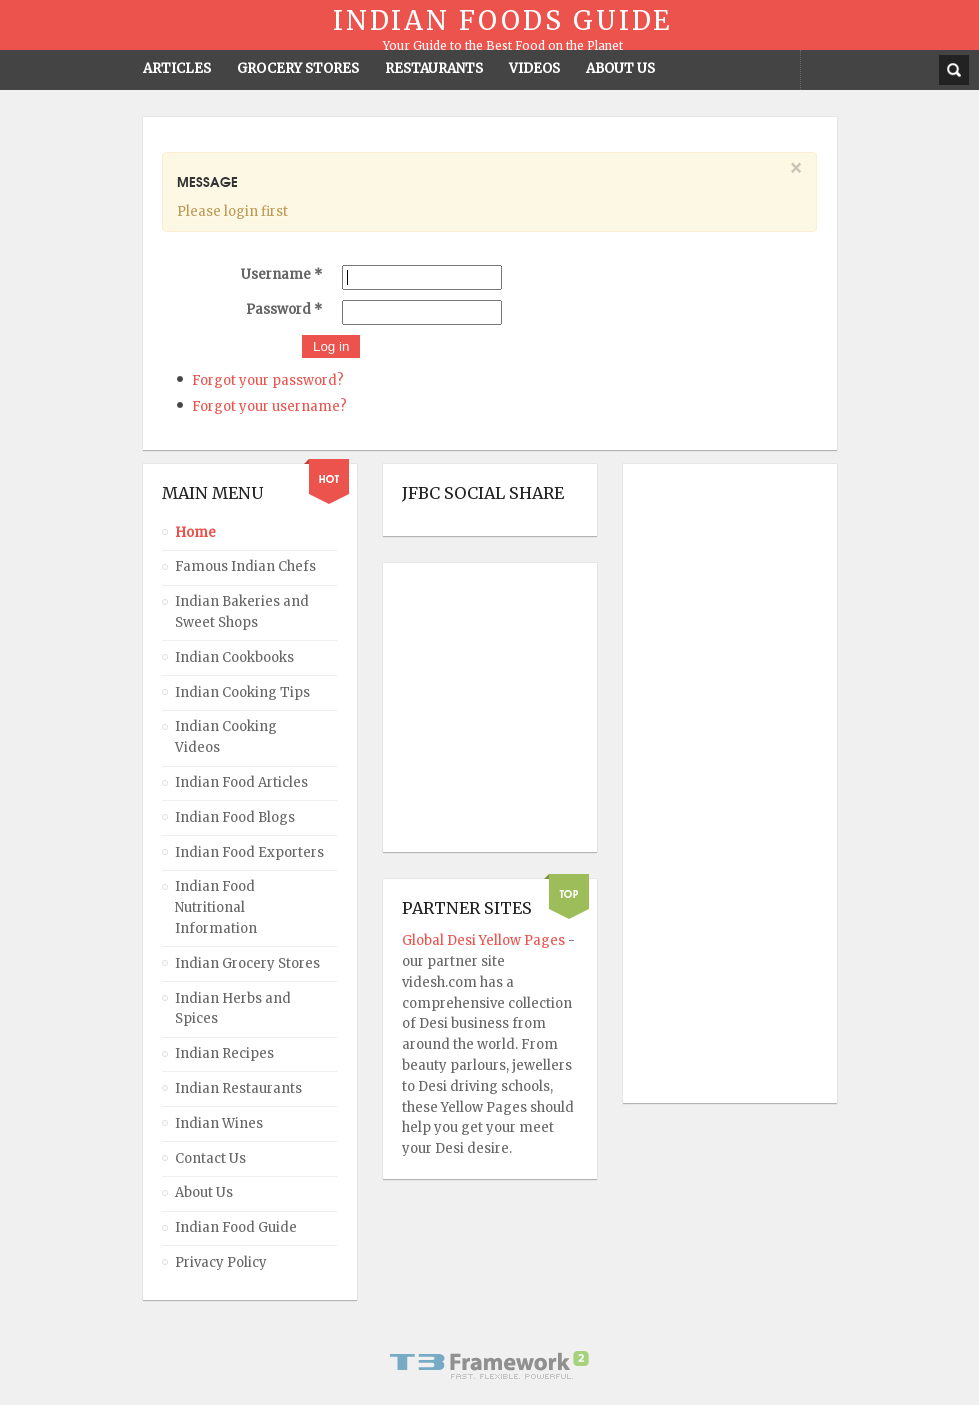 This screenshot has height=1405, width=979. I want to click on Username, so click(281, 274).